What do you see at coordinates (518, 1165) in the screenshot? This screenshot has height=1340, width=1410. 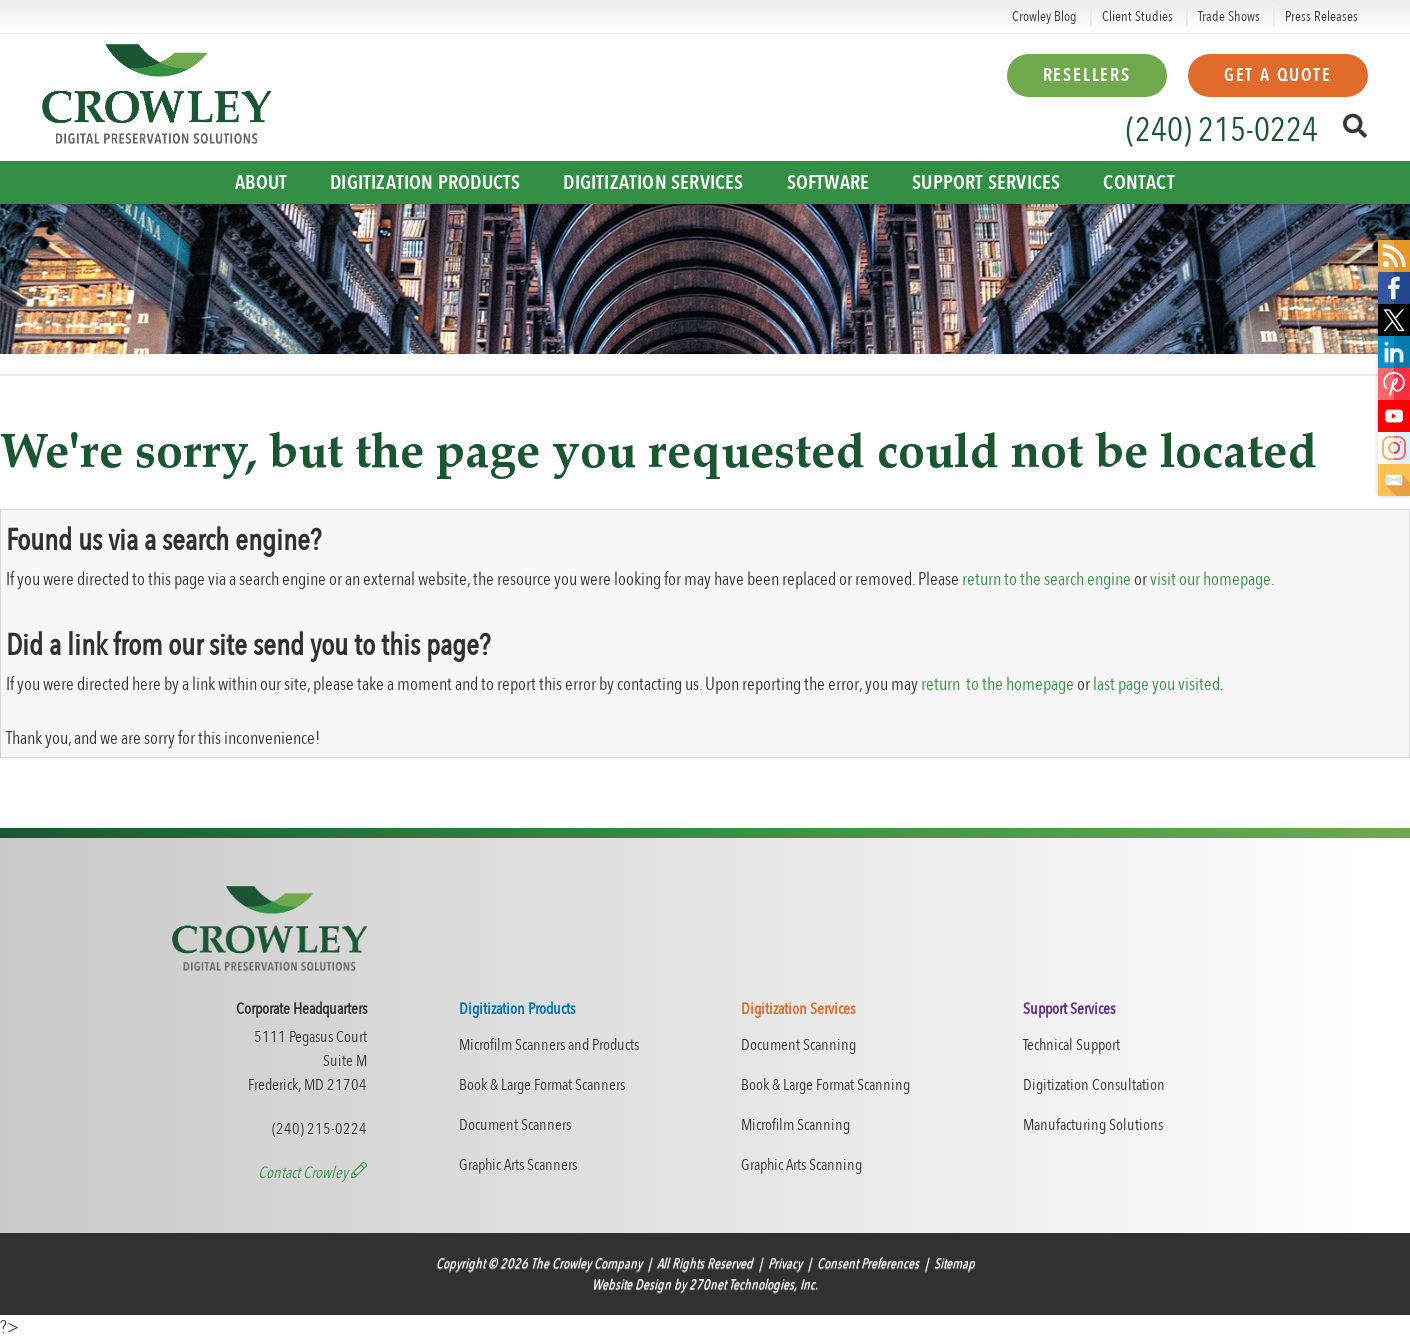 I see `Graphic Arts Scanners` at bounding box center [518, 1165].